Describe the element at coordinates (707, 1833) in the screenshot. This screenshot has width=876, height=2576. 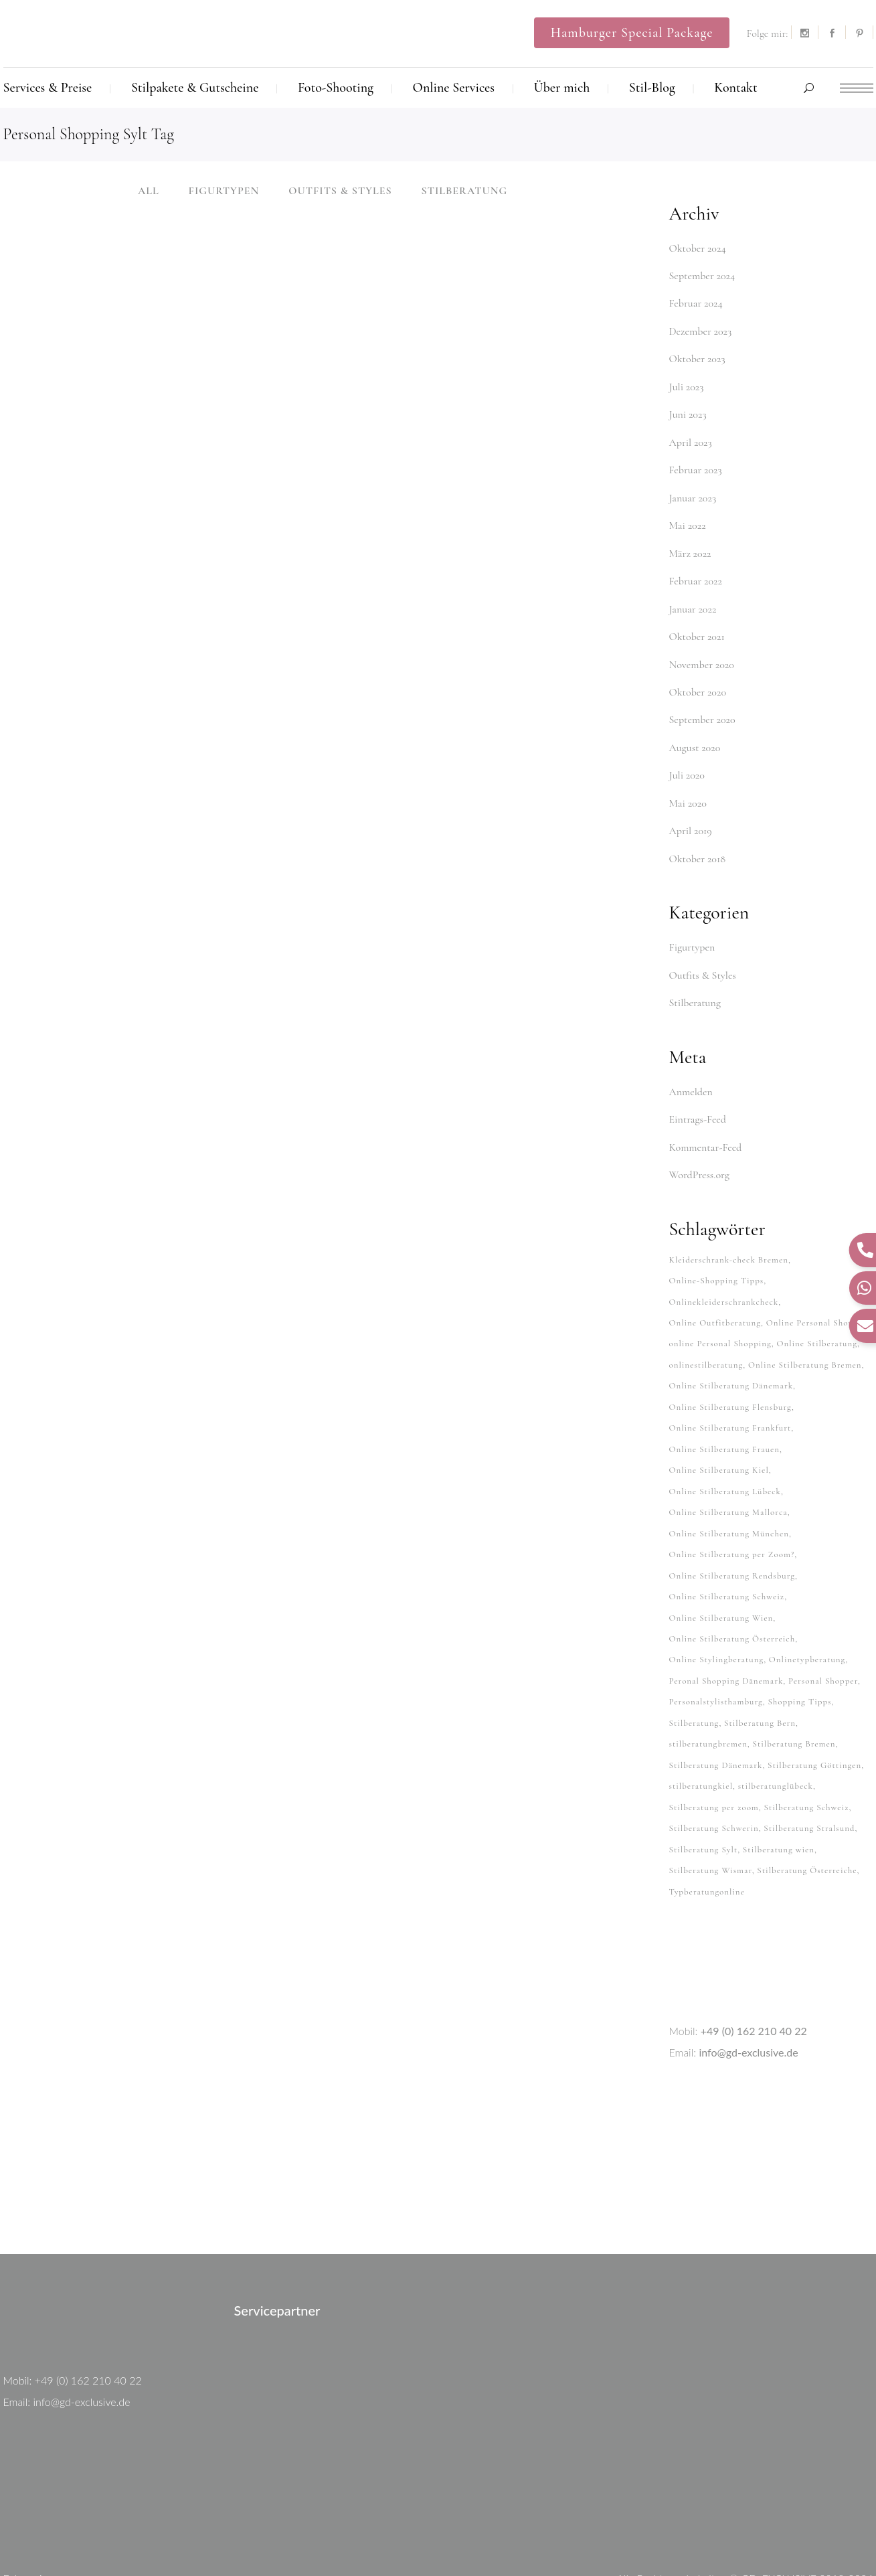
I see `Typberatungonline [Typberatungonline (37 Einträge)]` at that location.